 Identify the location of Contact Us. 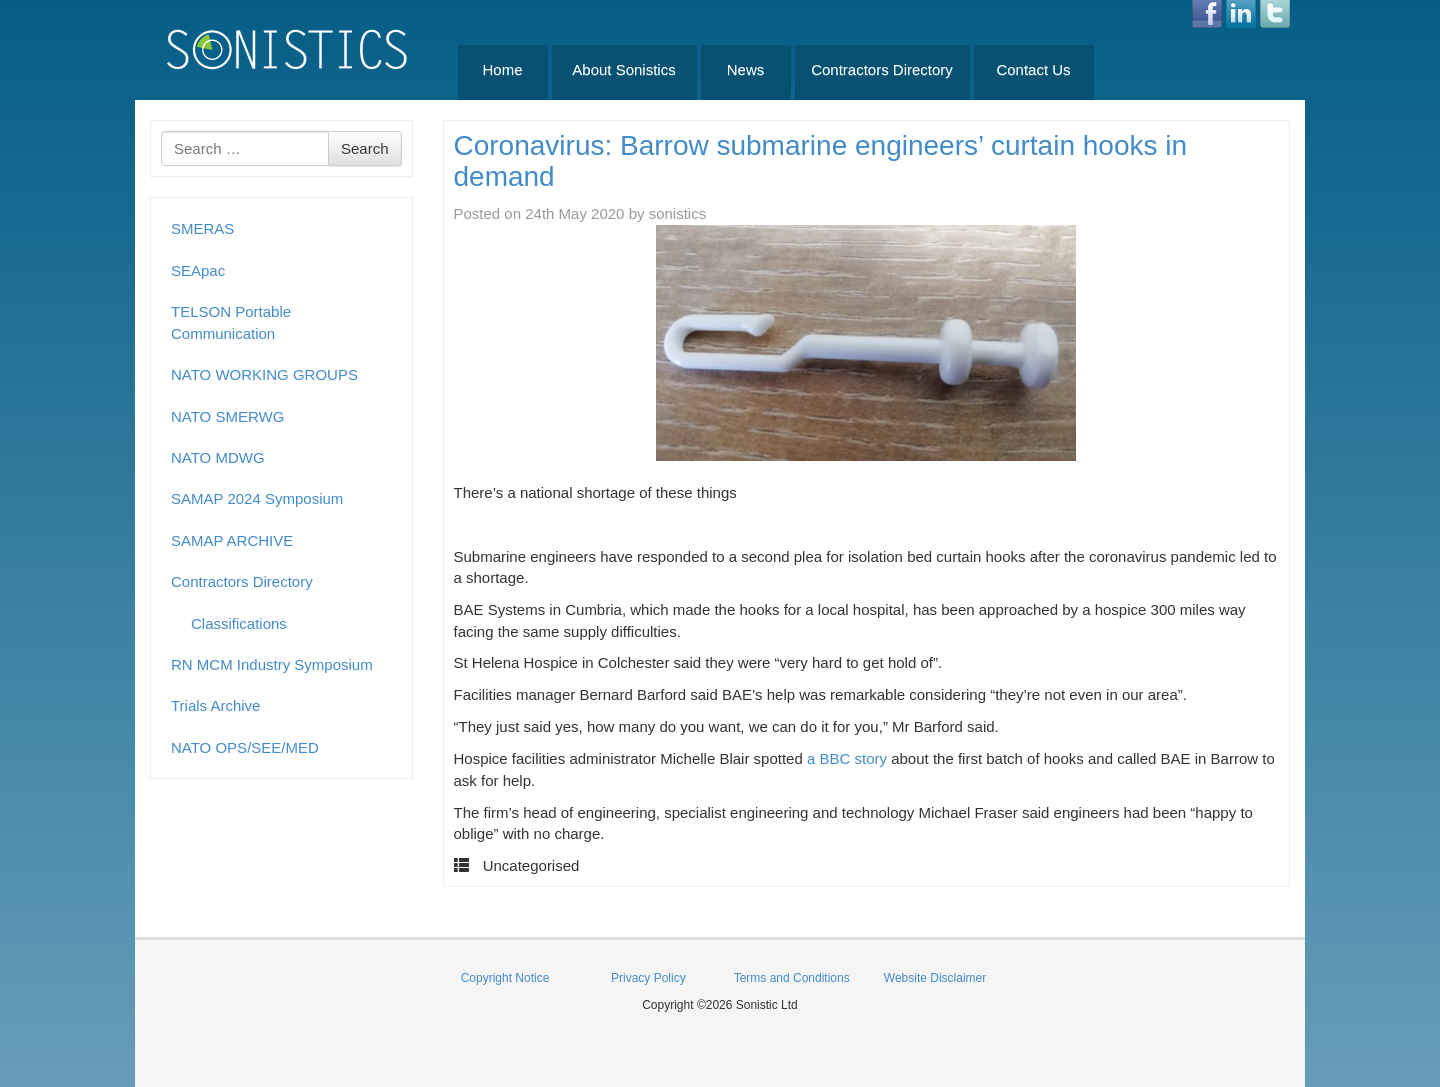
(1033, 69).